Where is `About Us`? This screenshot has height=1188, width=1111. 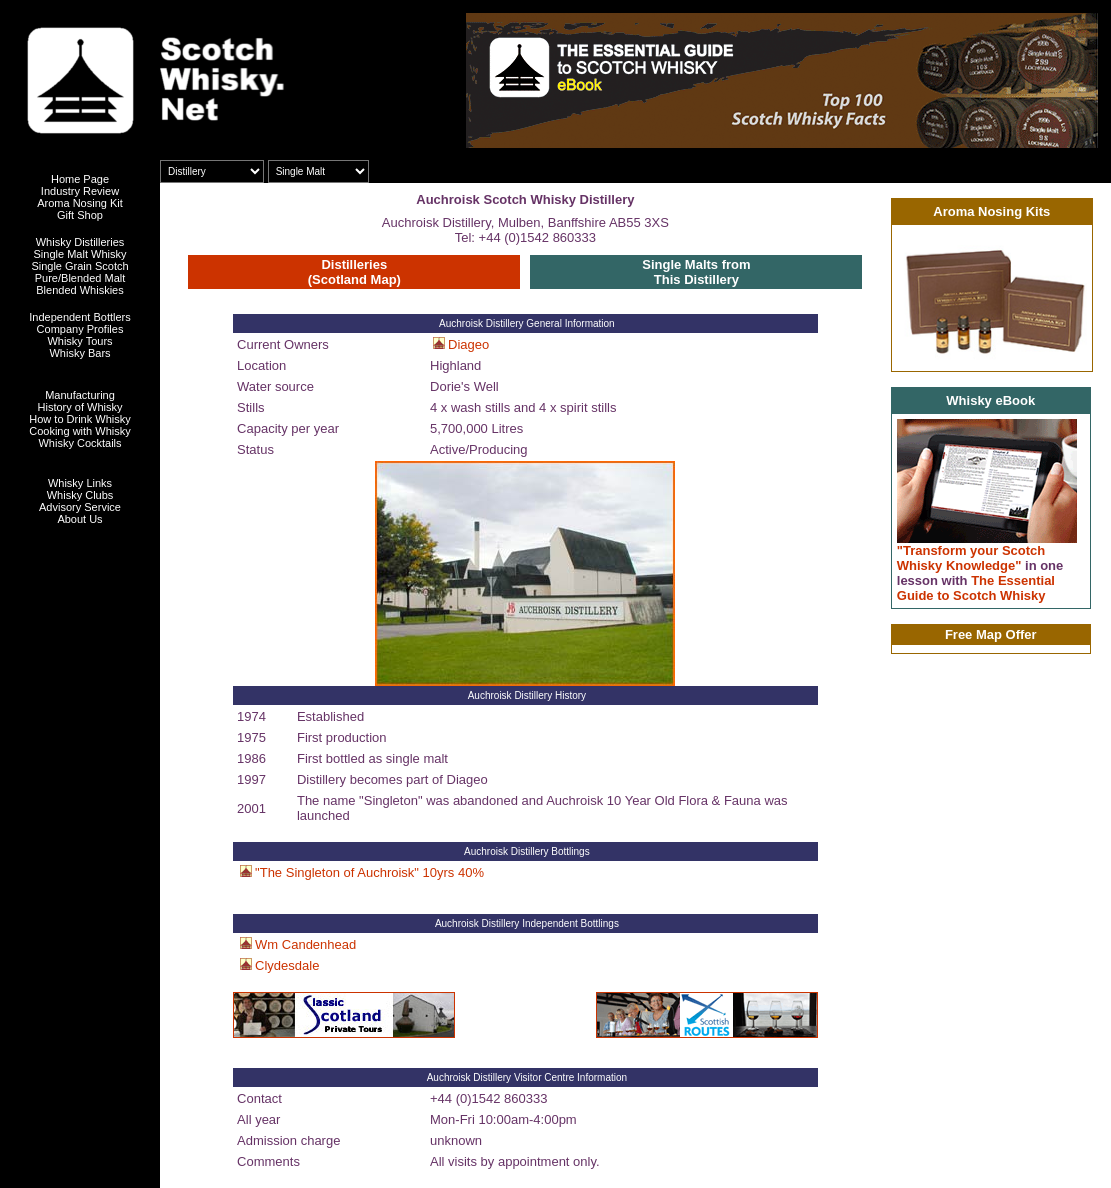
About Us is located at coordinates (79, 519).